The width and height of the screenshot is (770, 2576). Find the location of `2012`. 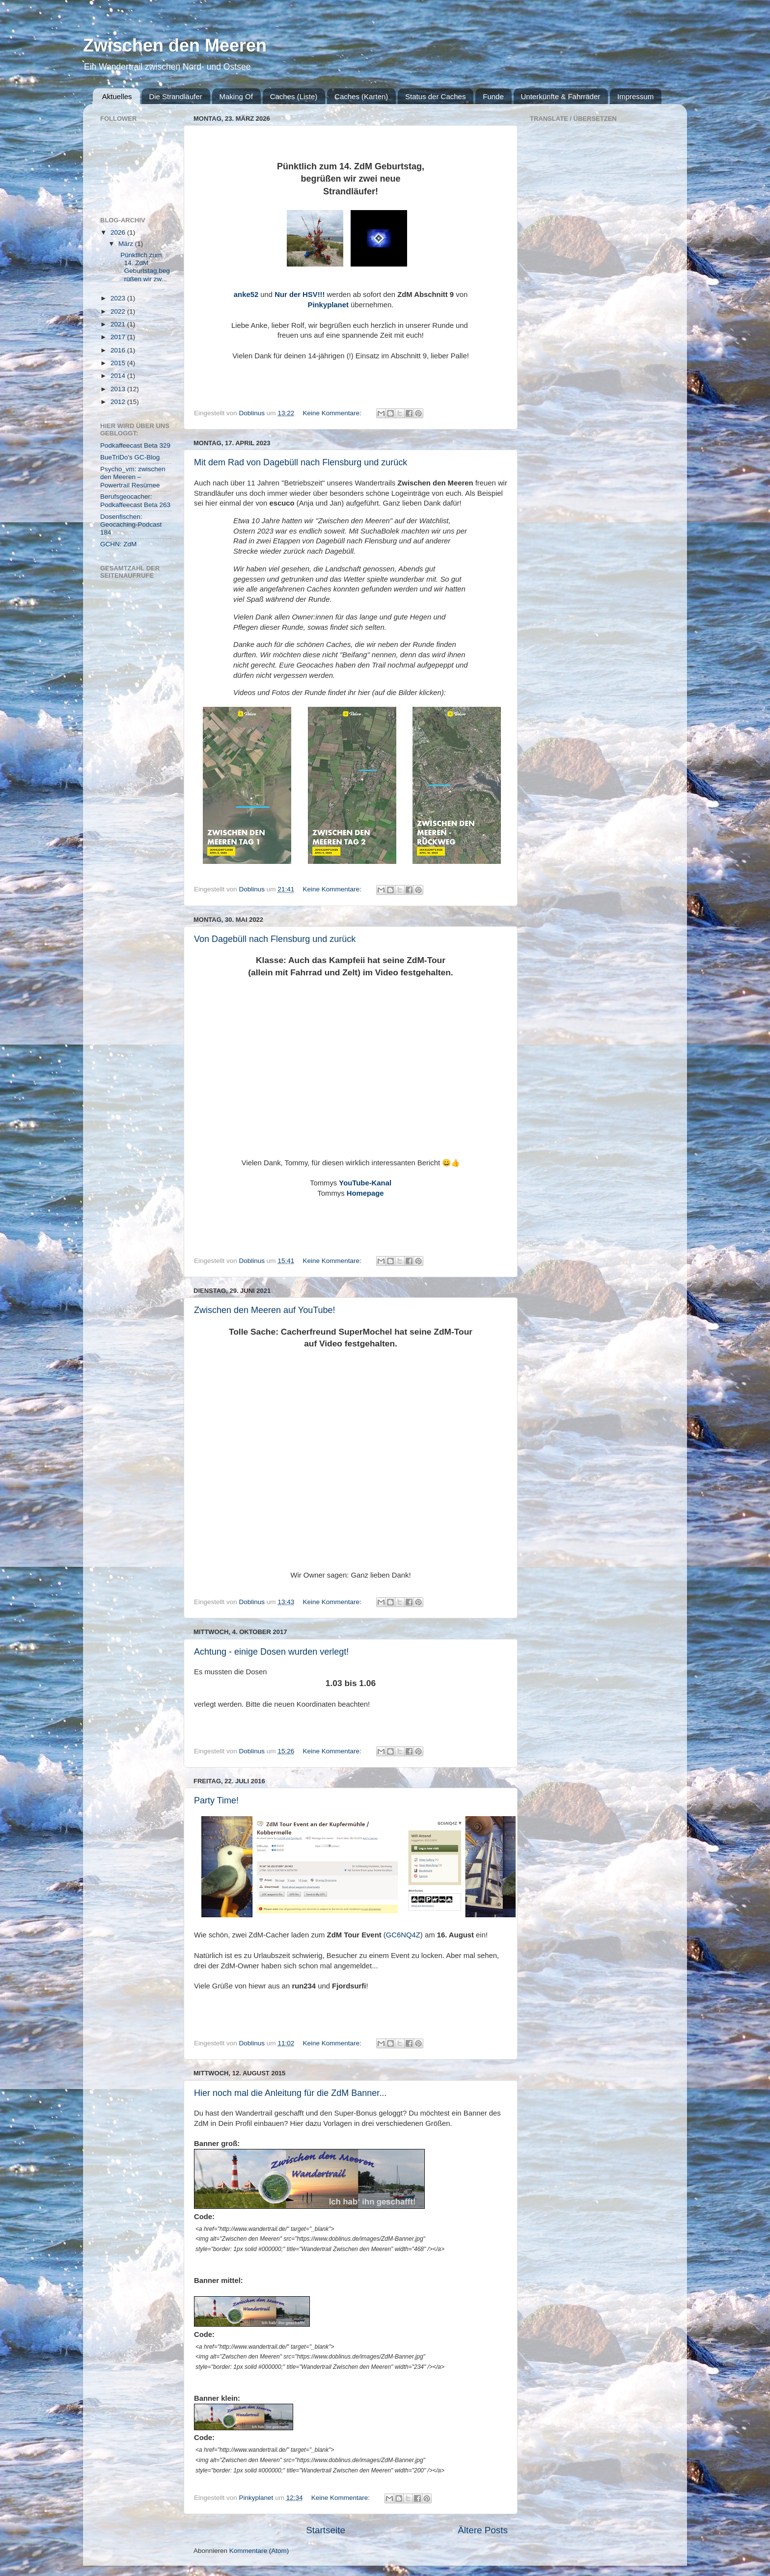

2012 is located at coordinates (118, 401).